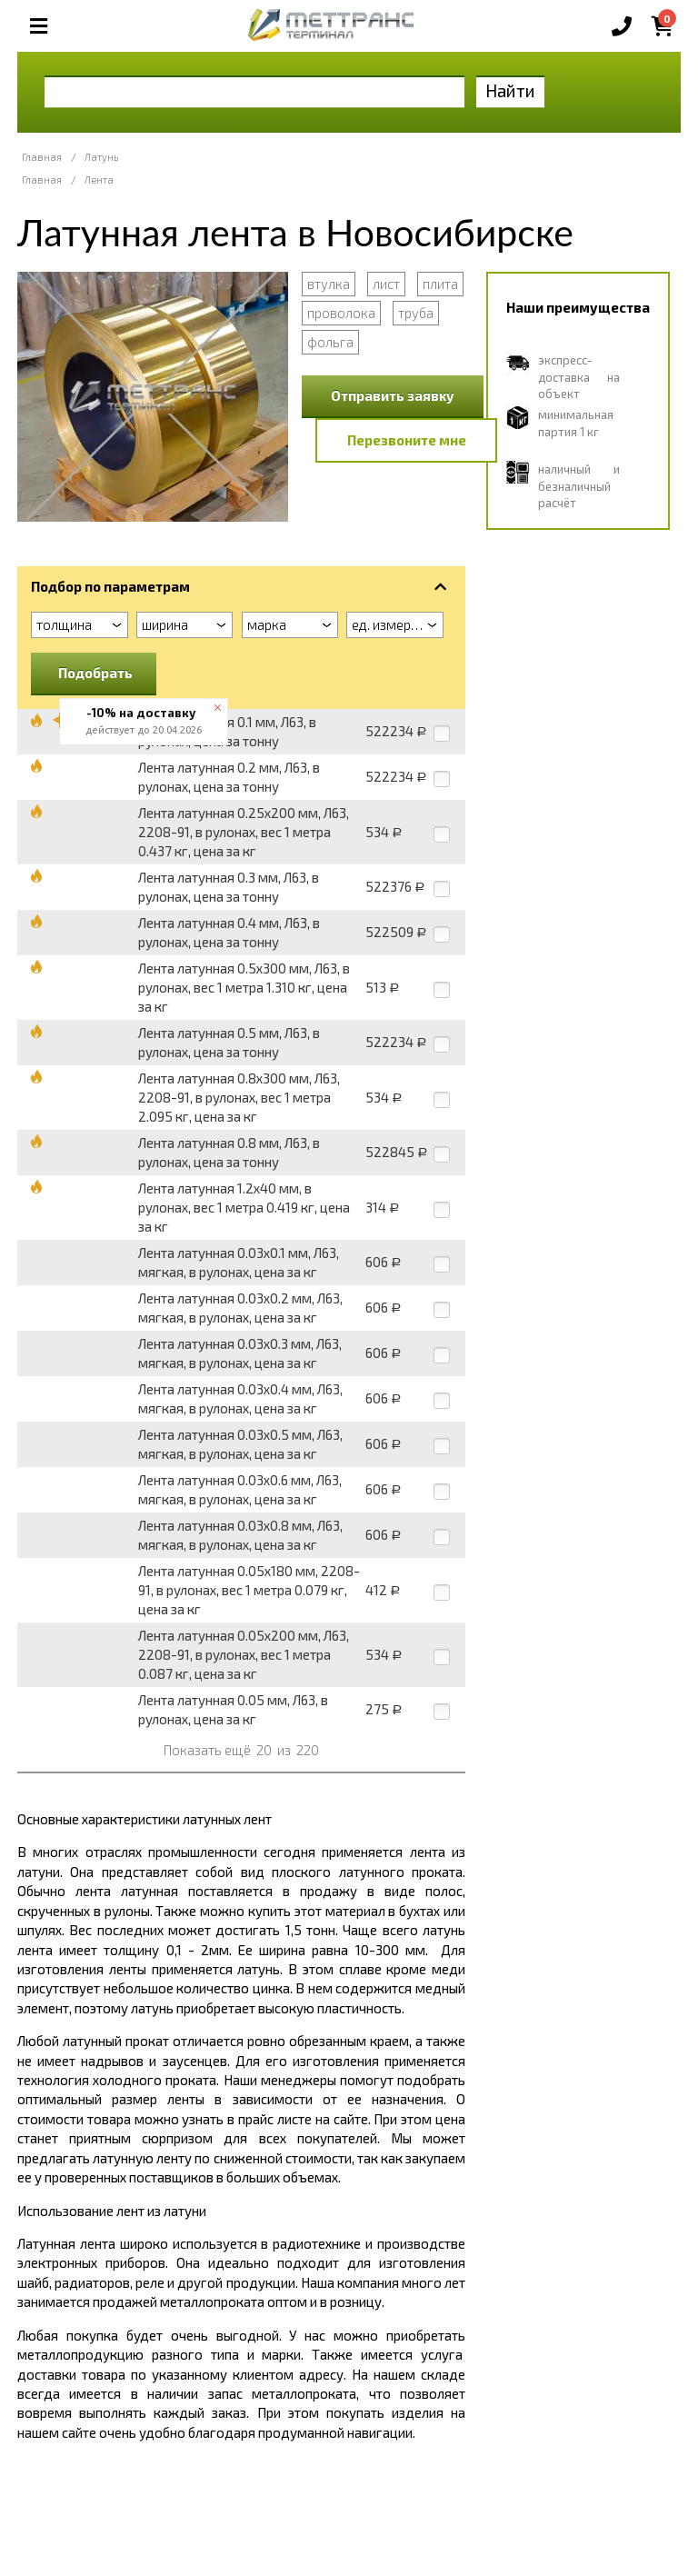  Describe the element at coordinates (101, 157) in the screenshot. I see `Латунь` at that location.